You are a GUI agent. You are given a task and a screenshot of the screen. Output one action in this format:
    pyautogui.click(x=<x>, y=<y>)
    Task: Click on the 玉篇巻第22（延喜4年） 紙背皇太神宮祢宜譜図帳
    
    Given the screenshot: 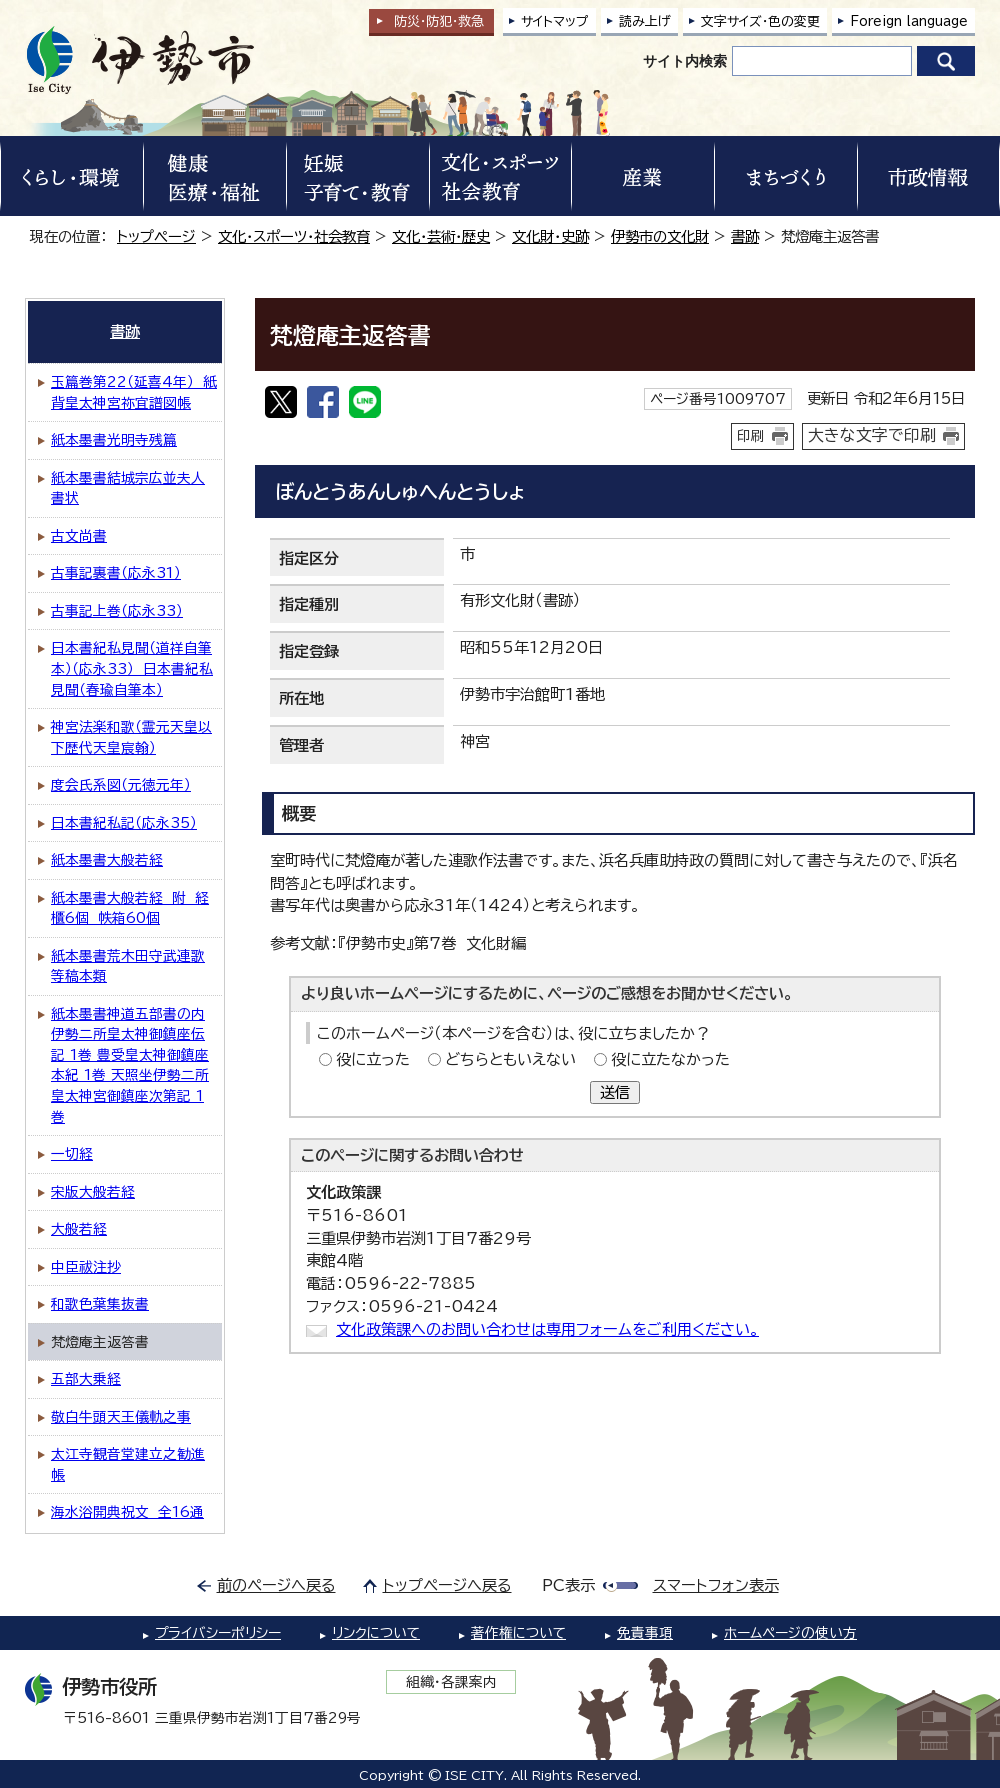 What is the action you would take?
    pyautogui.click(x=134, y=392)
    